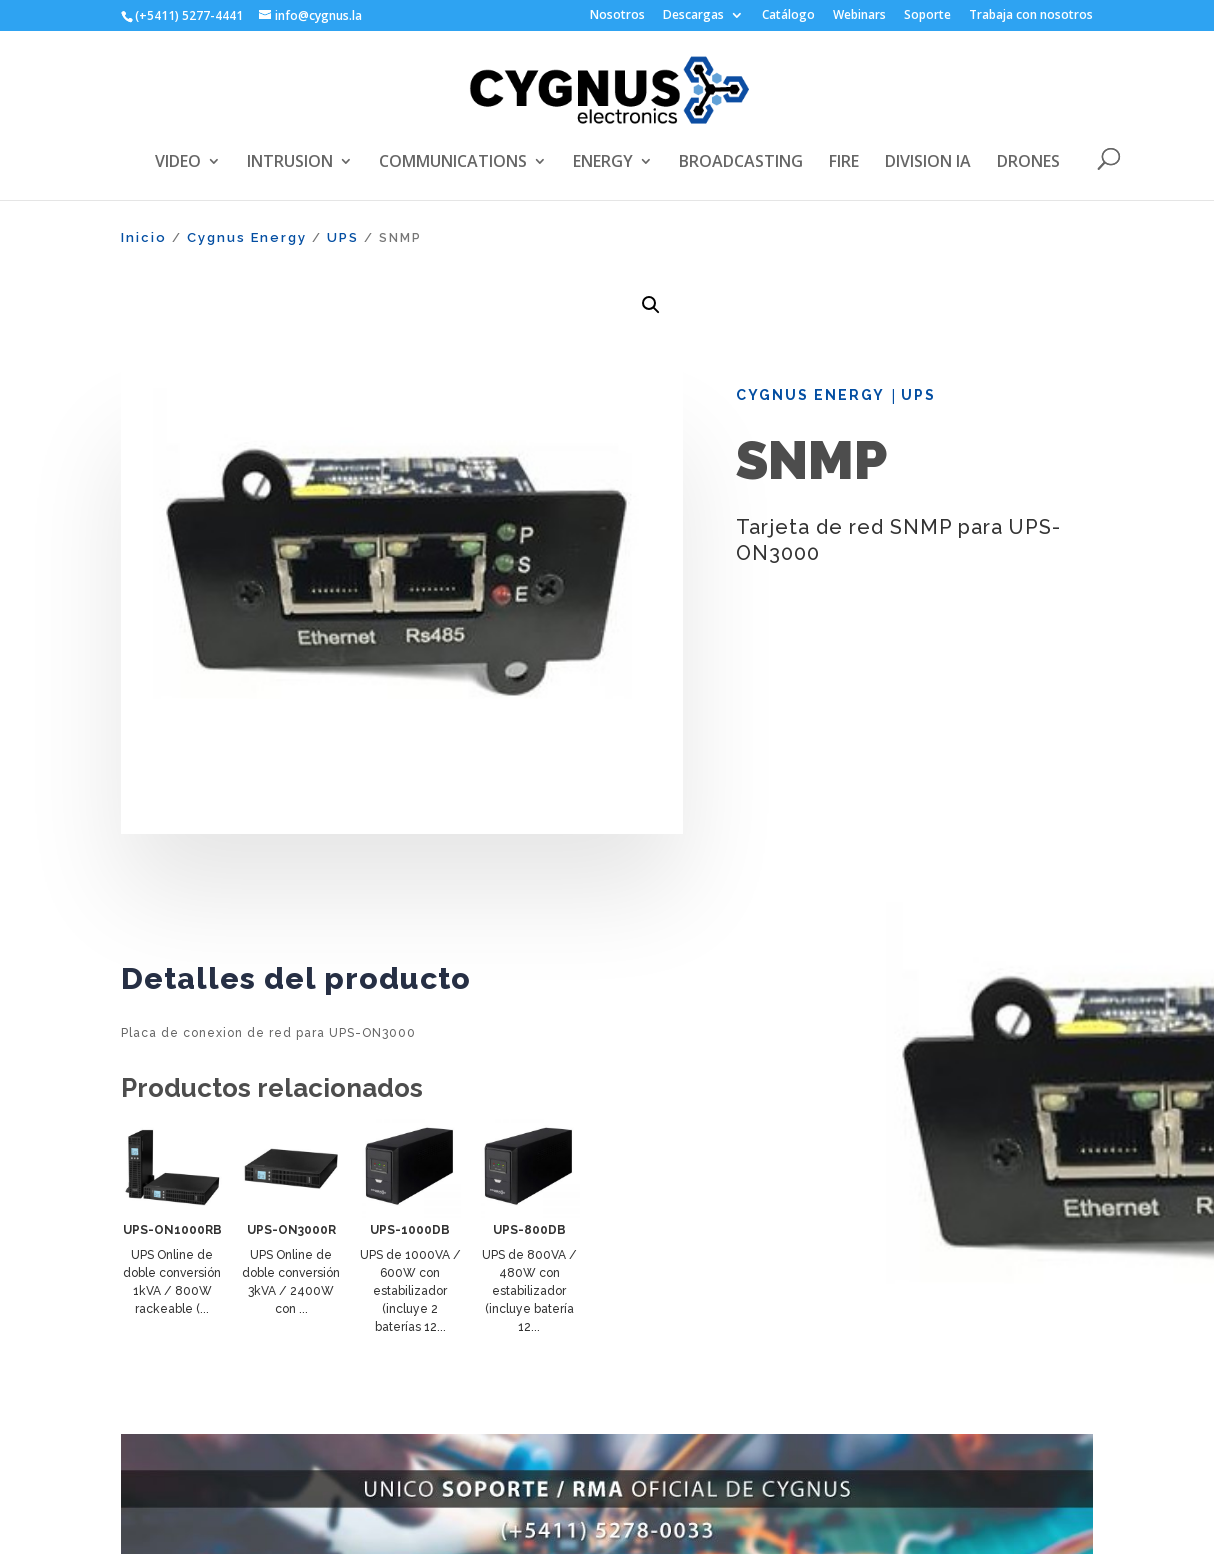 The image size is (1214, 1554). Describe the element at coordinates (844, 163) in the screenshot. I see `FIRE` at that location.